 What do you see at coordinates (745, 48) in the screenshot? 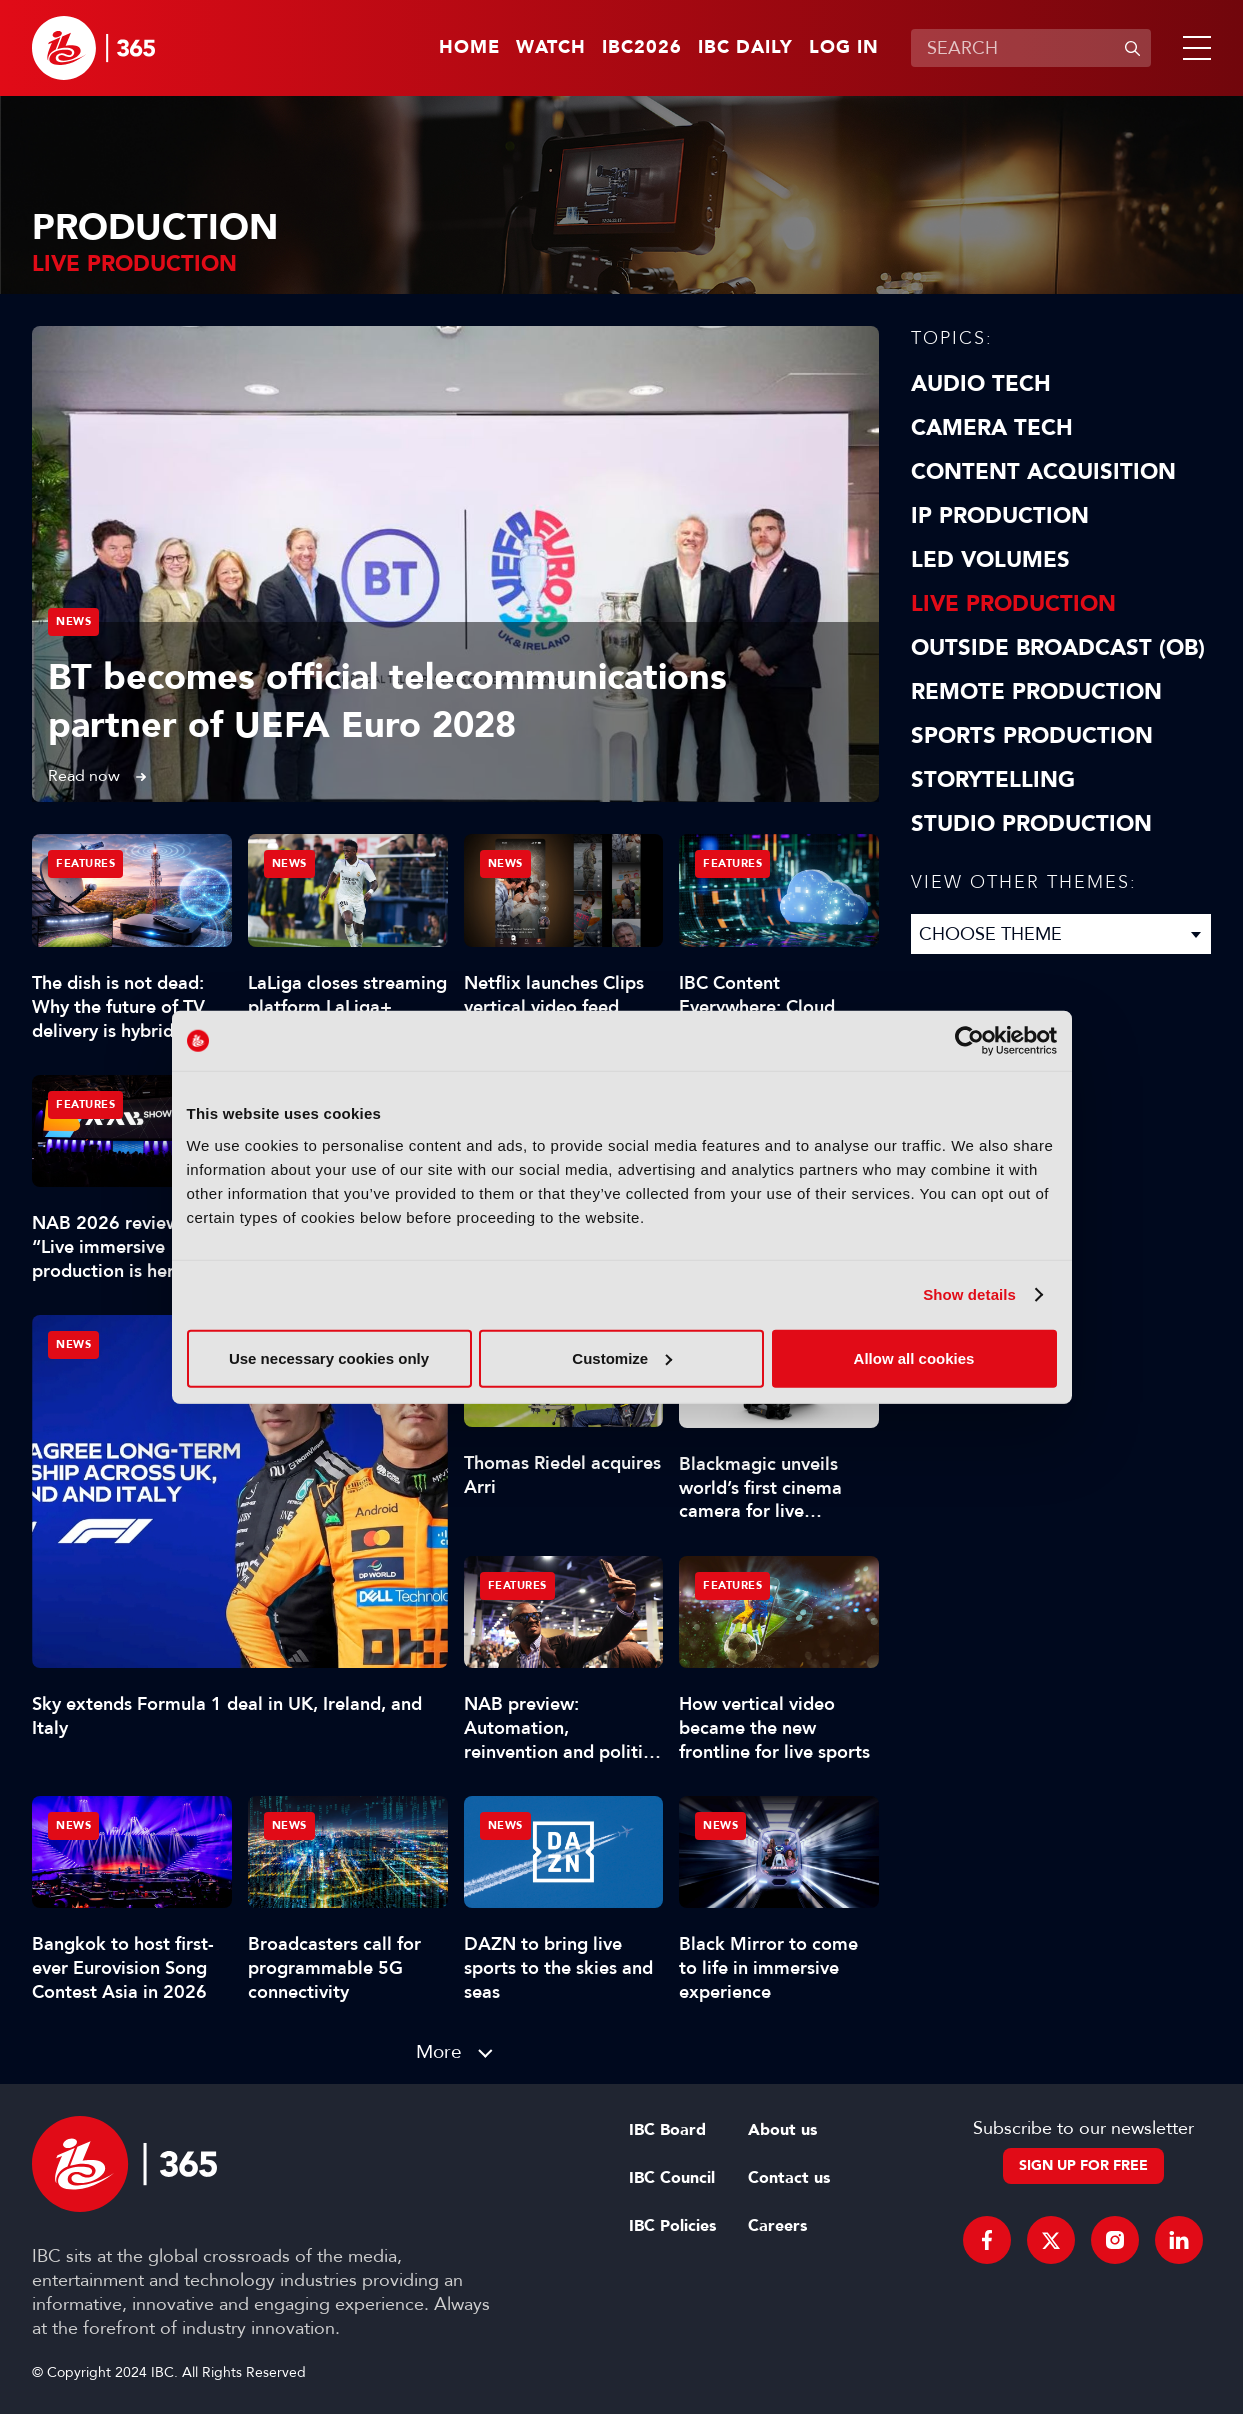
I see `IBC Daily` at bounding box center [745, 48].